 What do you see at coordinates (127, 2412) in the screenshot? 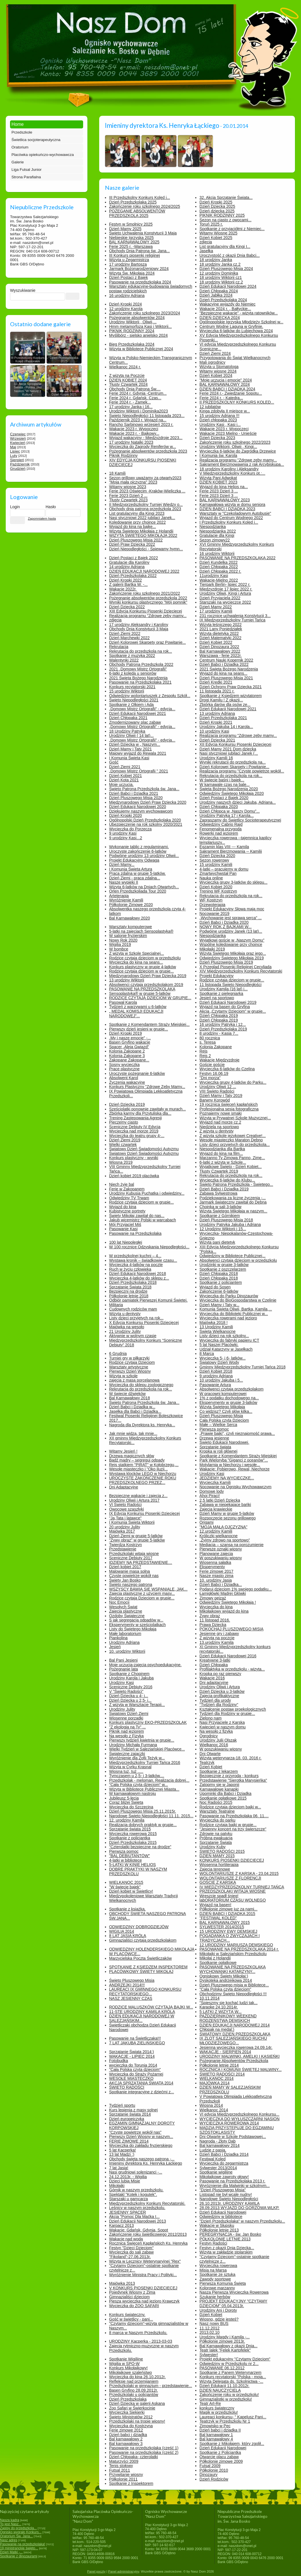
I see `Wycieczka Siekierki` at bounding box center [127, 2412].